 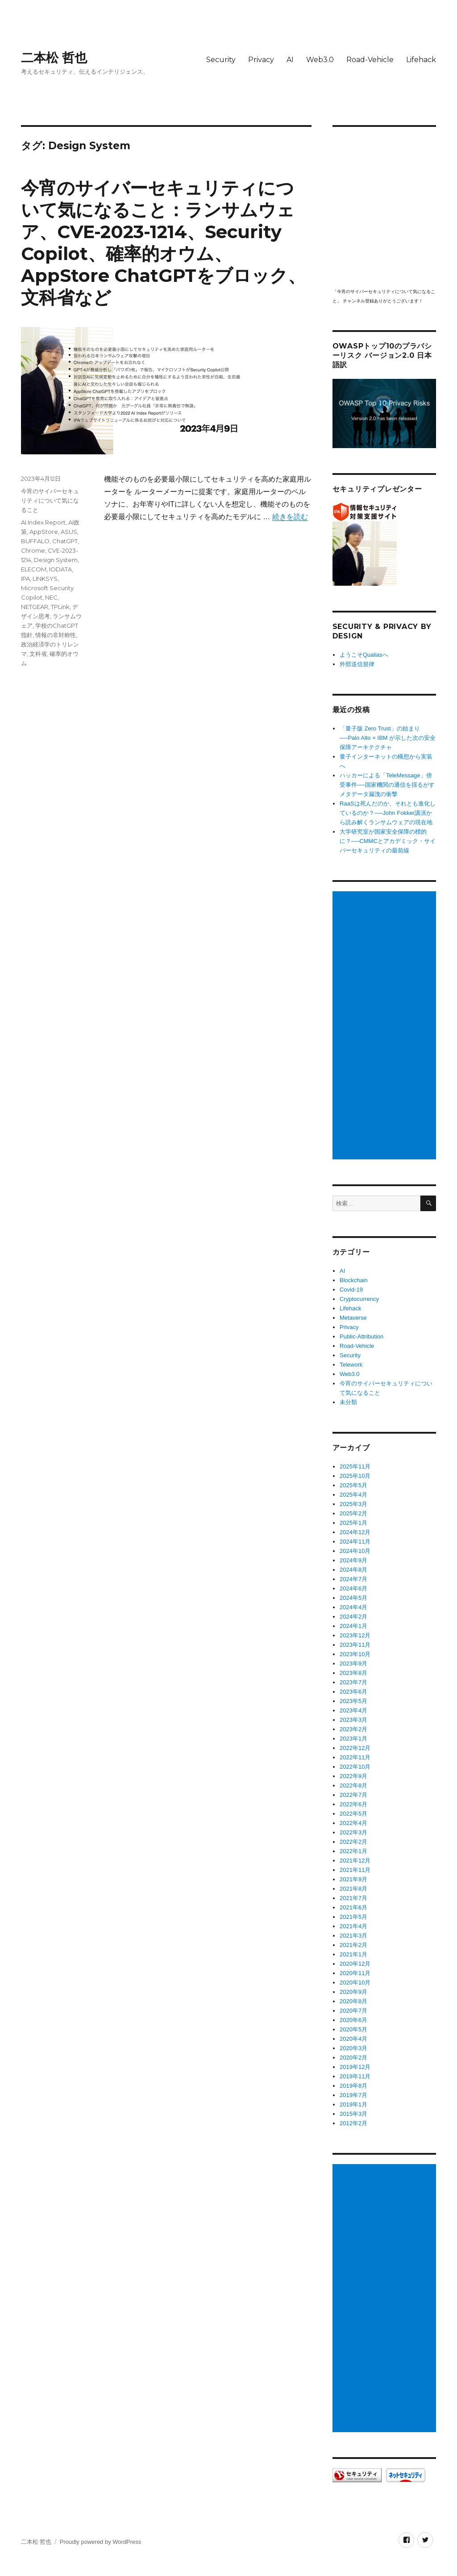 What do you see at coordinates (353, 2085) in the screenshot?
I see `2019年8月` at bounding box center [353, 2085].